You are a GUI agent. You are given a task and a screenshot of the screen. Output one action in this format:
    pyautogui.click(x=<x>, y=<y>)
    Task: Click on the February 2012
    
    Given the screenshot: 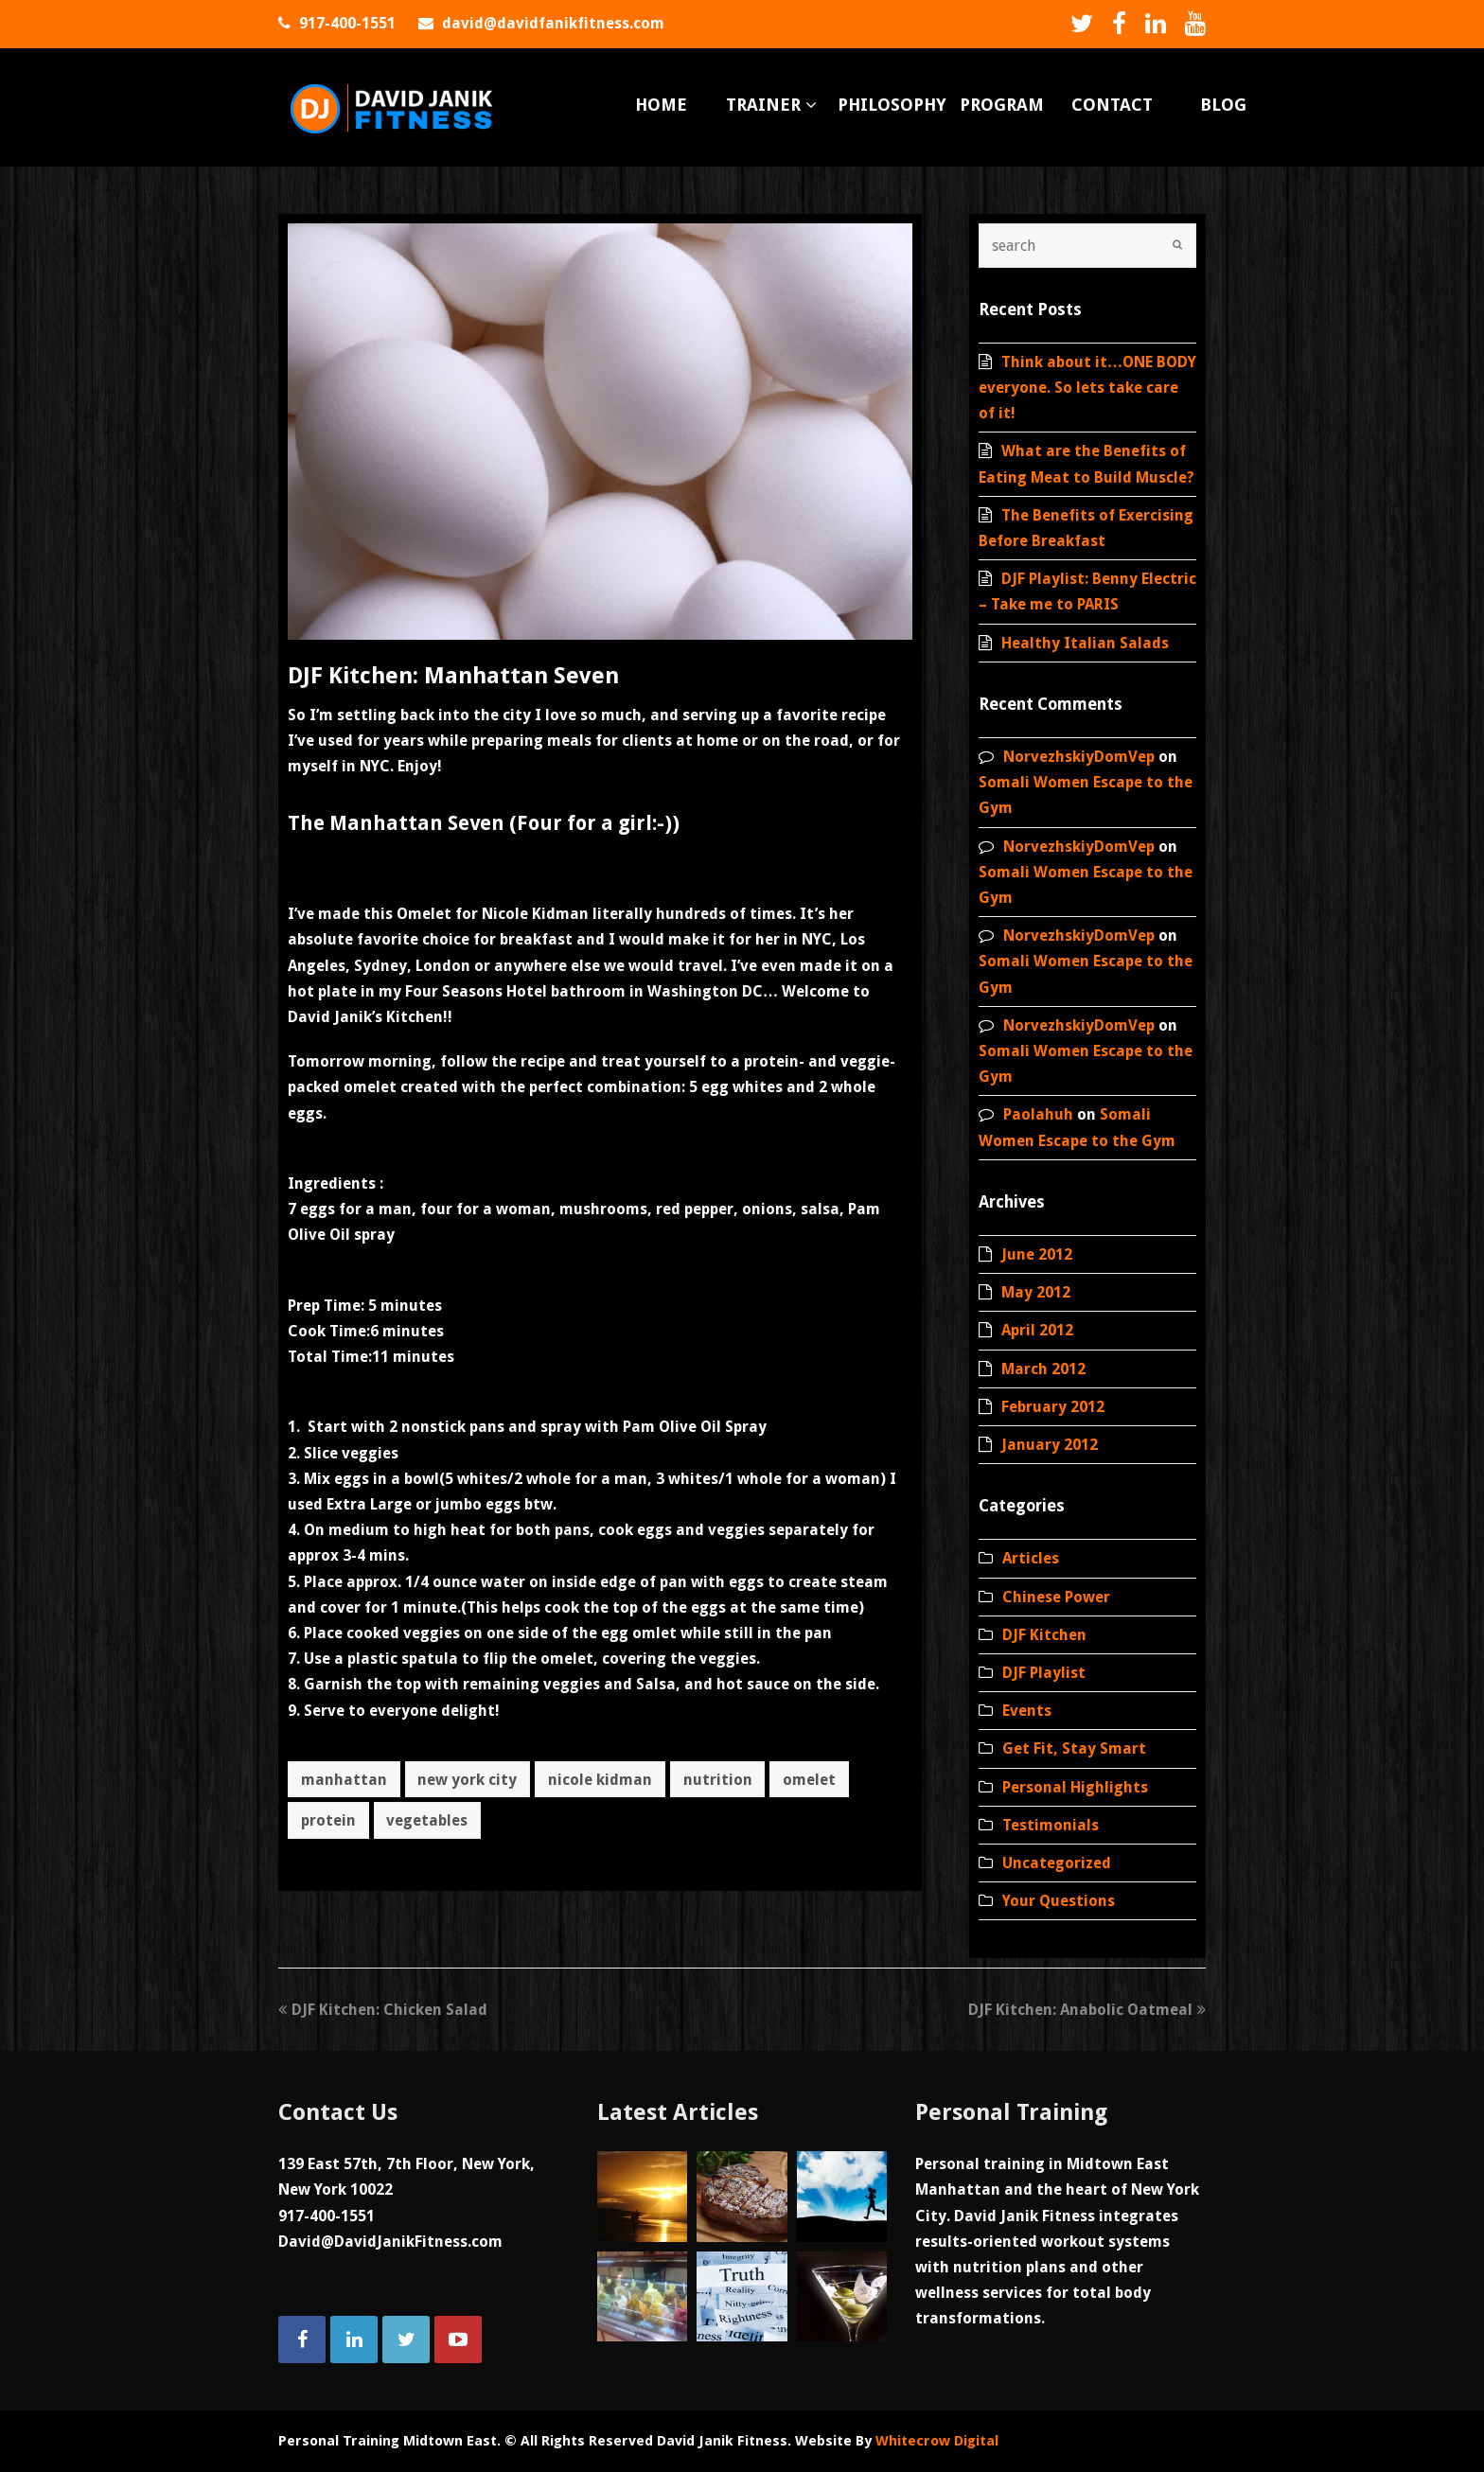 What is the action you would take?
    pyautogui.click(x=1052, y=1407)
    